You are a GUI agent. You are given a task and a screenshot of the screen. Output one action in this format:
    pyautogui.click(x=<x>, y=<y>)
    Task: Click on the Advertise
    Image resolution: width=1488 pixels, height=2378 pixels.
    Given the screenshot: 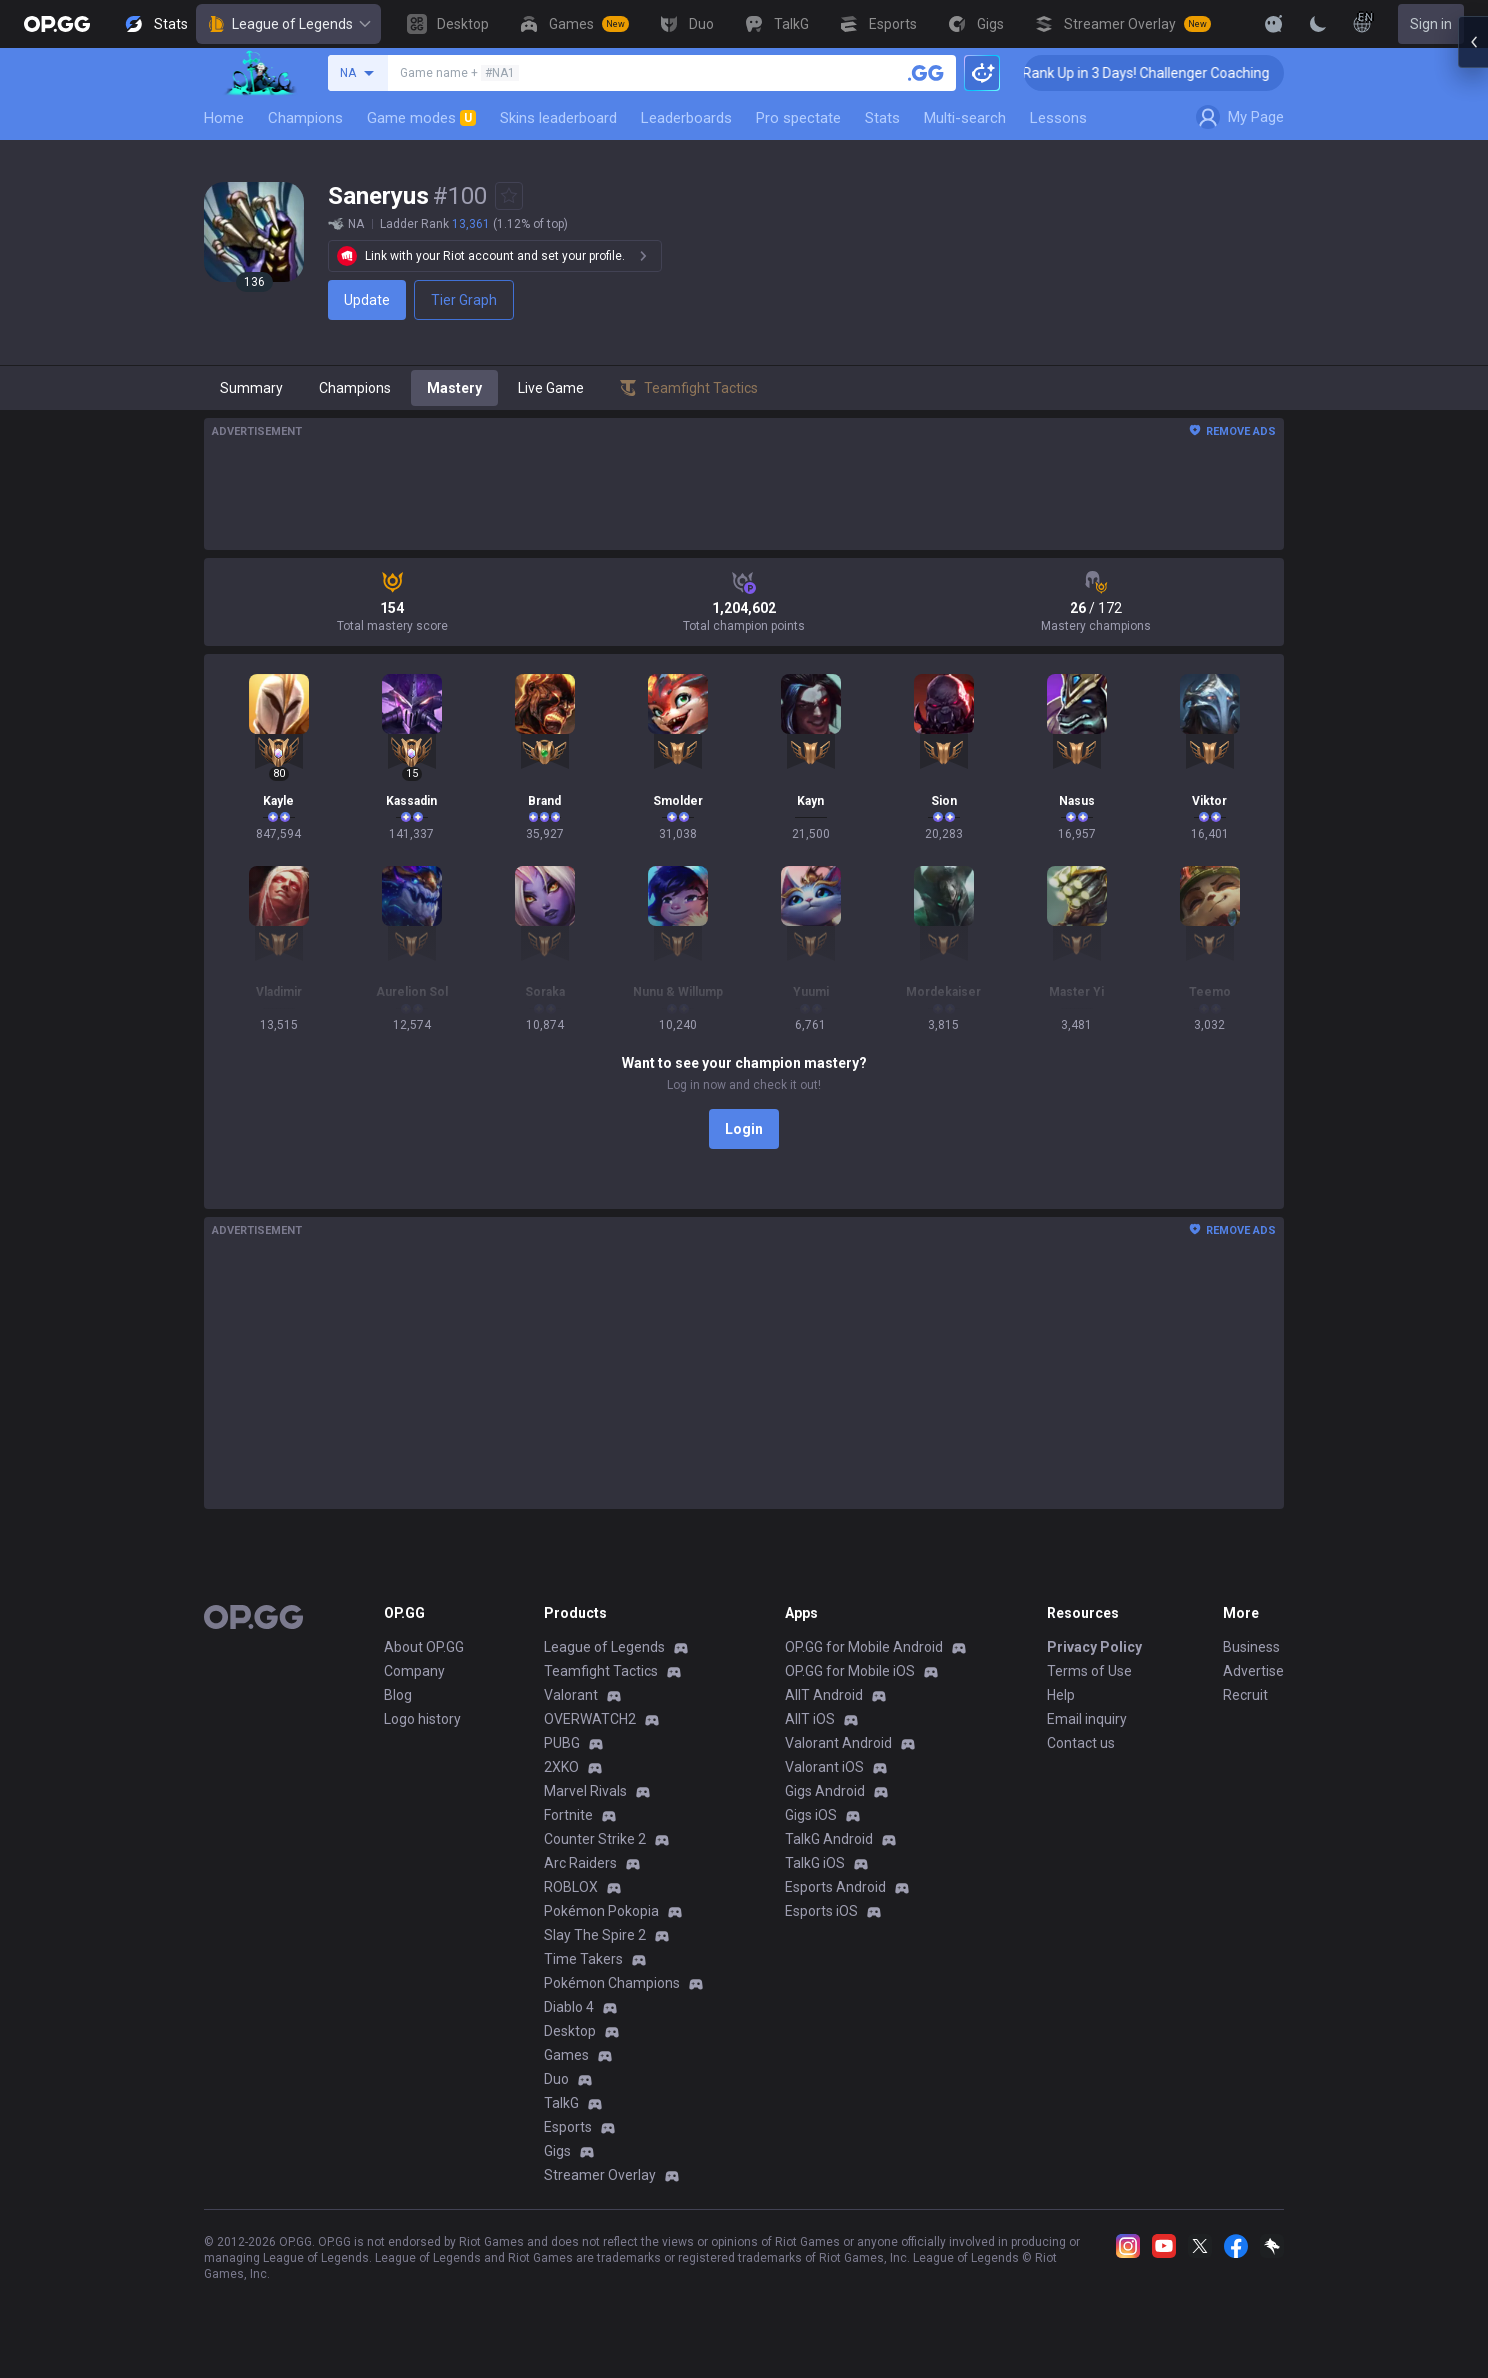 What is the action you would take?
    pyautogui.click(x=1253, y=1671)
    